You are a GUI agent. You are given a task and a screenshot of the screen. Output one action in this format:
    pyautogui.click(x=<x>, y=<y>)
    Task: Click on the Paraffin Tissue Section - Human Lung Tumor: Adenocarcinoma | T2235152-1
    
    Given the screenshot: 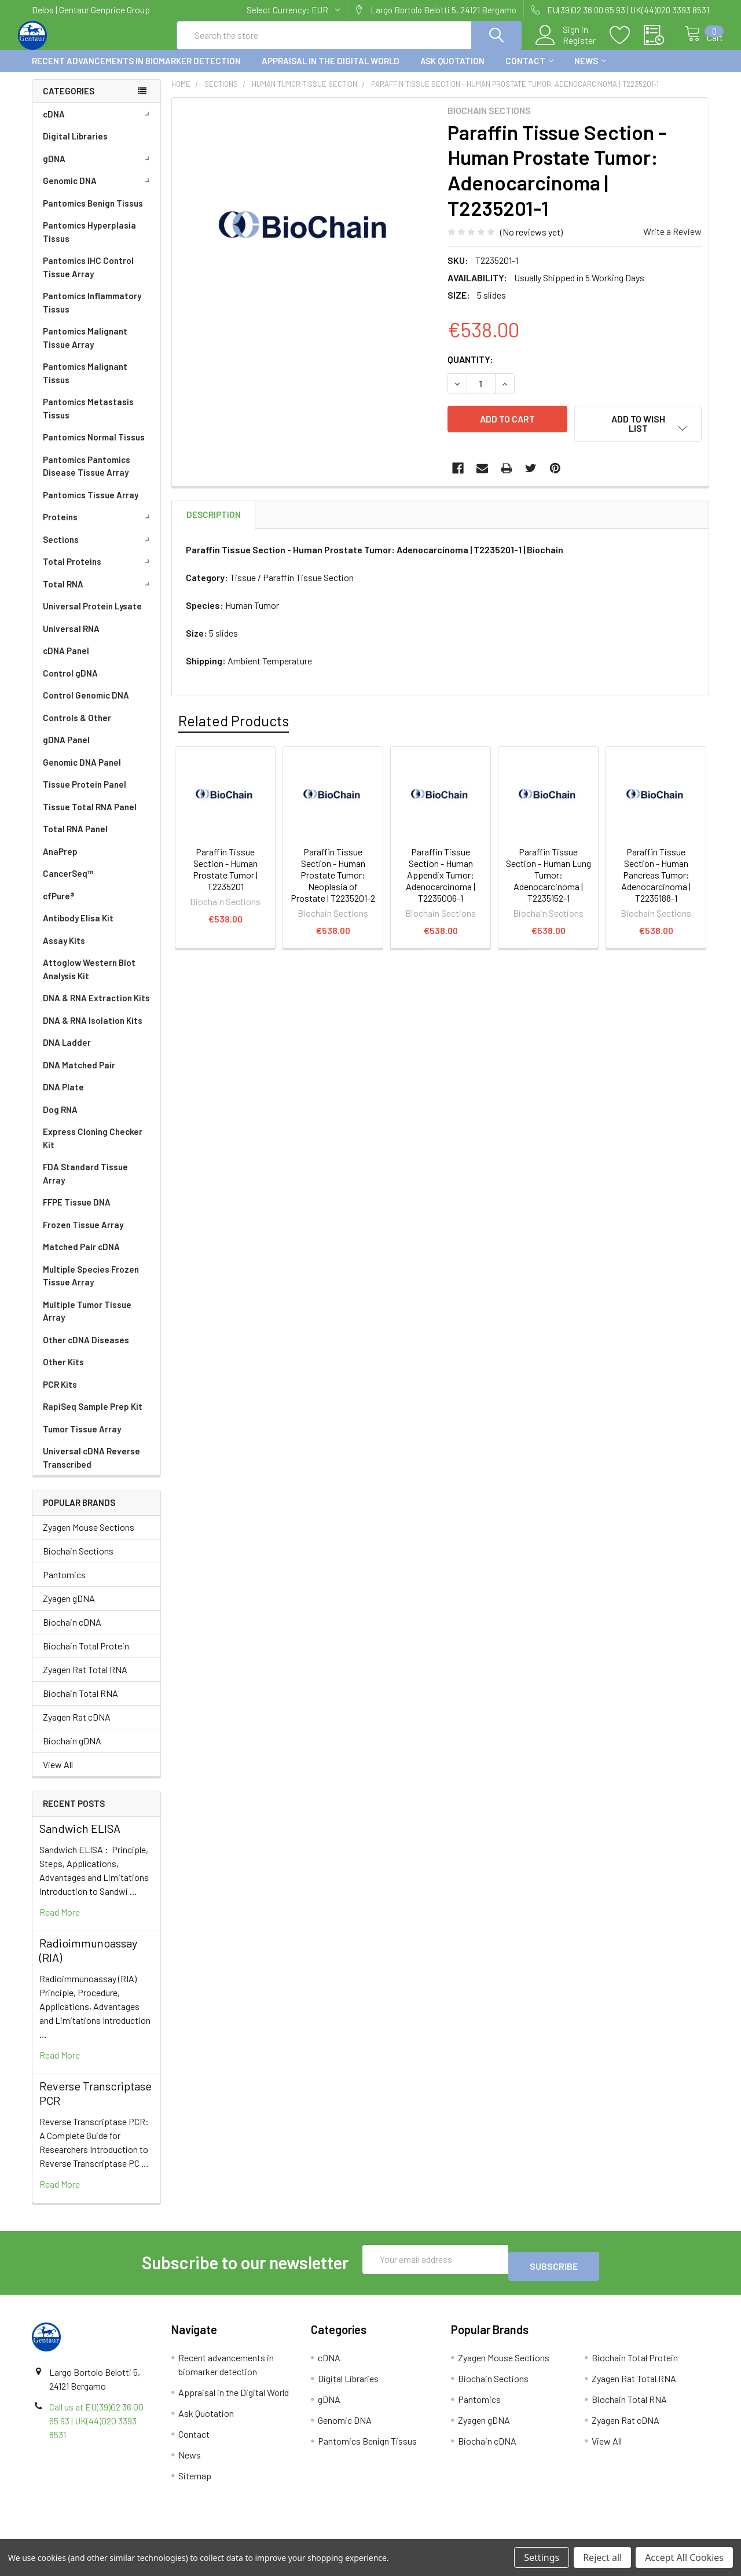 What is the action you would take?
    pyautogui.click(x=548, y=876)
    